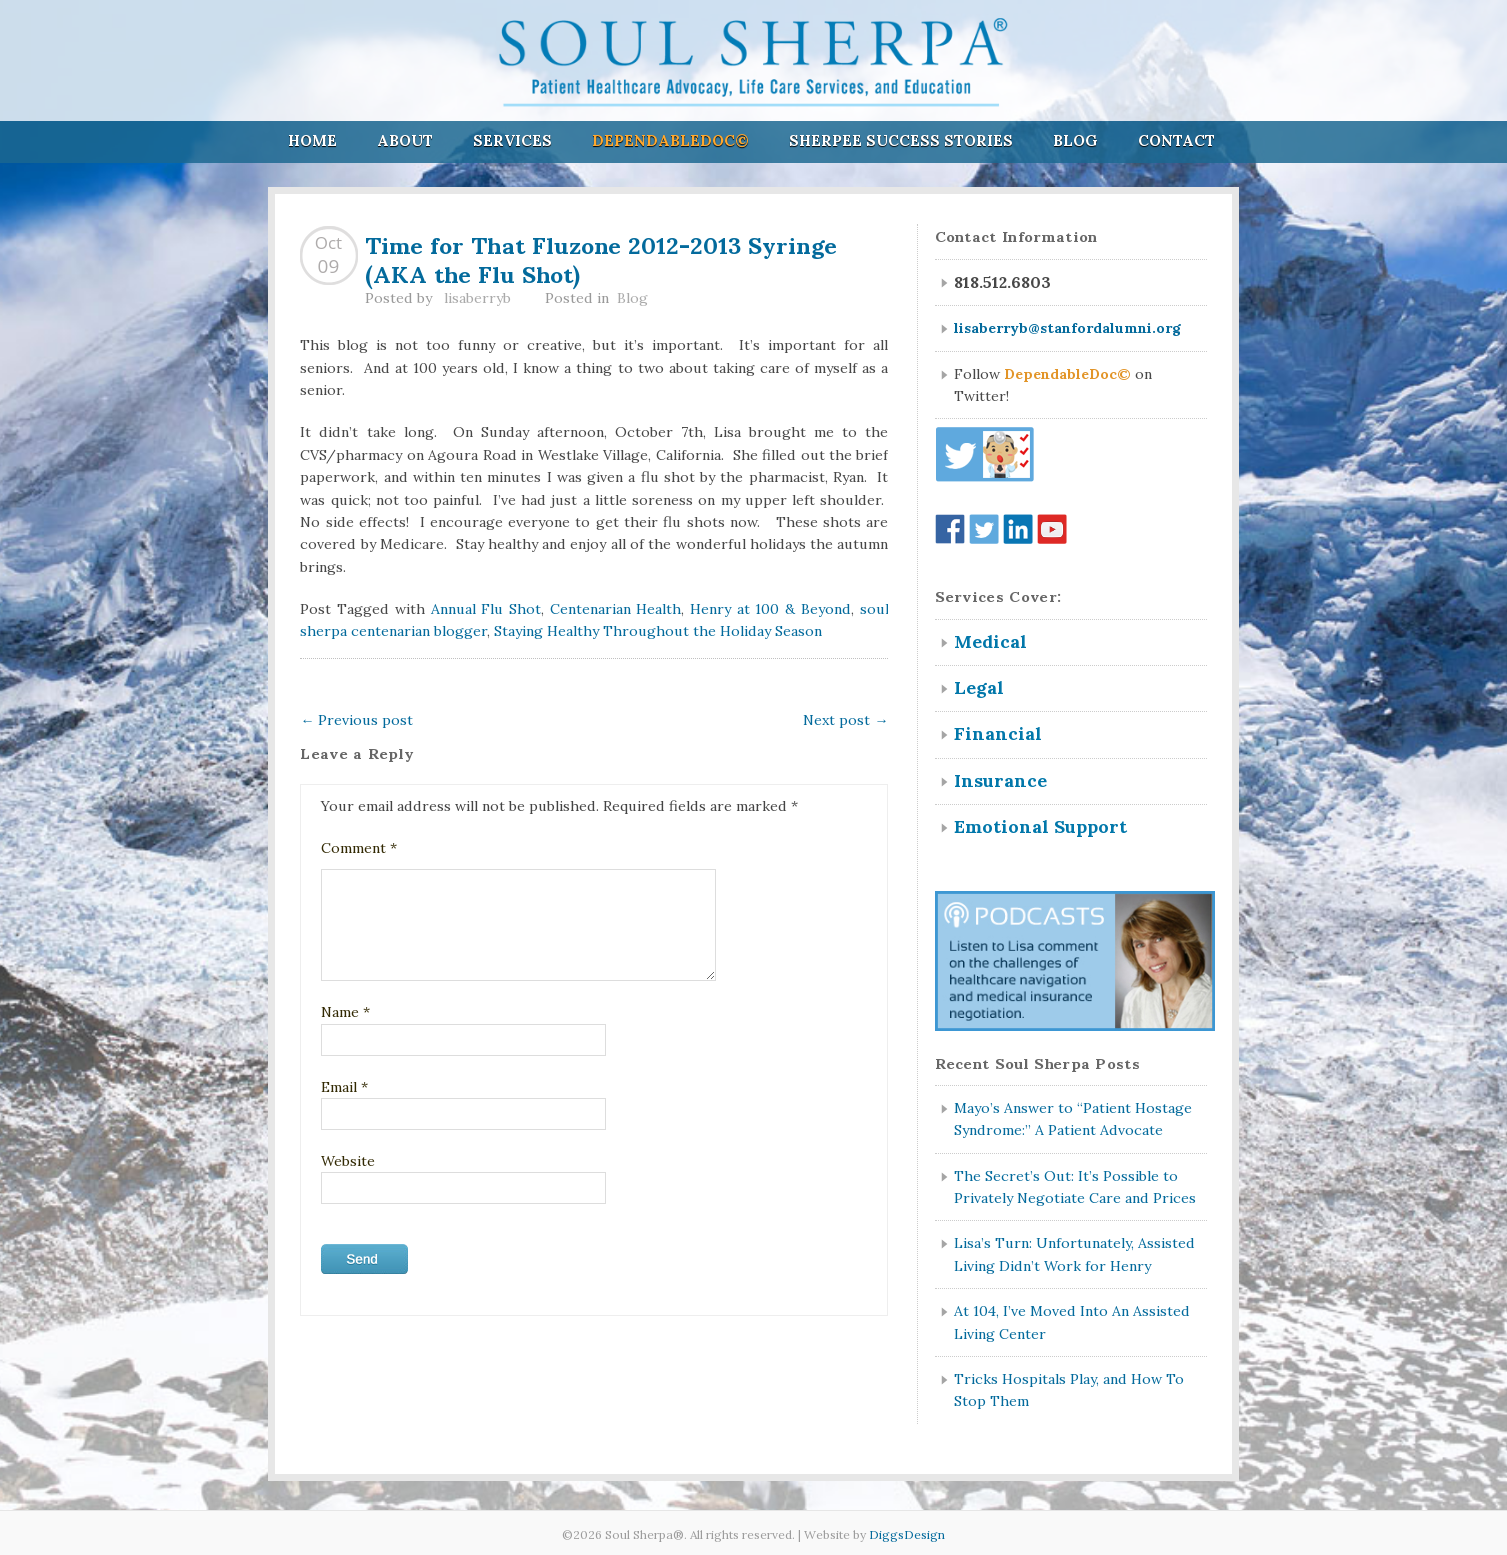  Describe the element at coordinates (356, 720) in the screenshot. I see `Previous post` at that location.